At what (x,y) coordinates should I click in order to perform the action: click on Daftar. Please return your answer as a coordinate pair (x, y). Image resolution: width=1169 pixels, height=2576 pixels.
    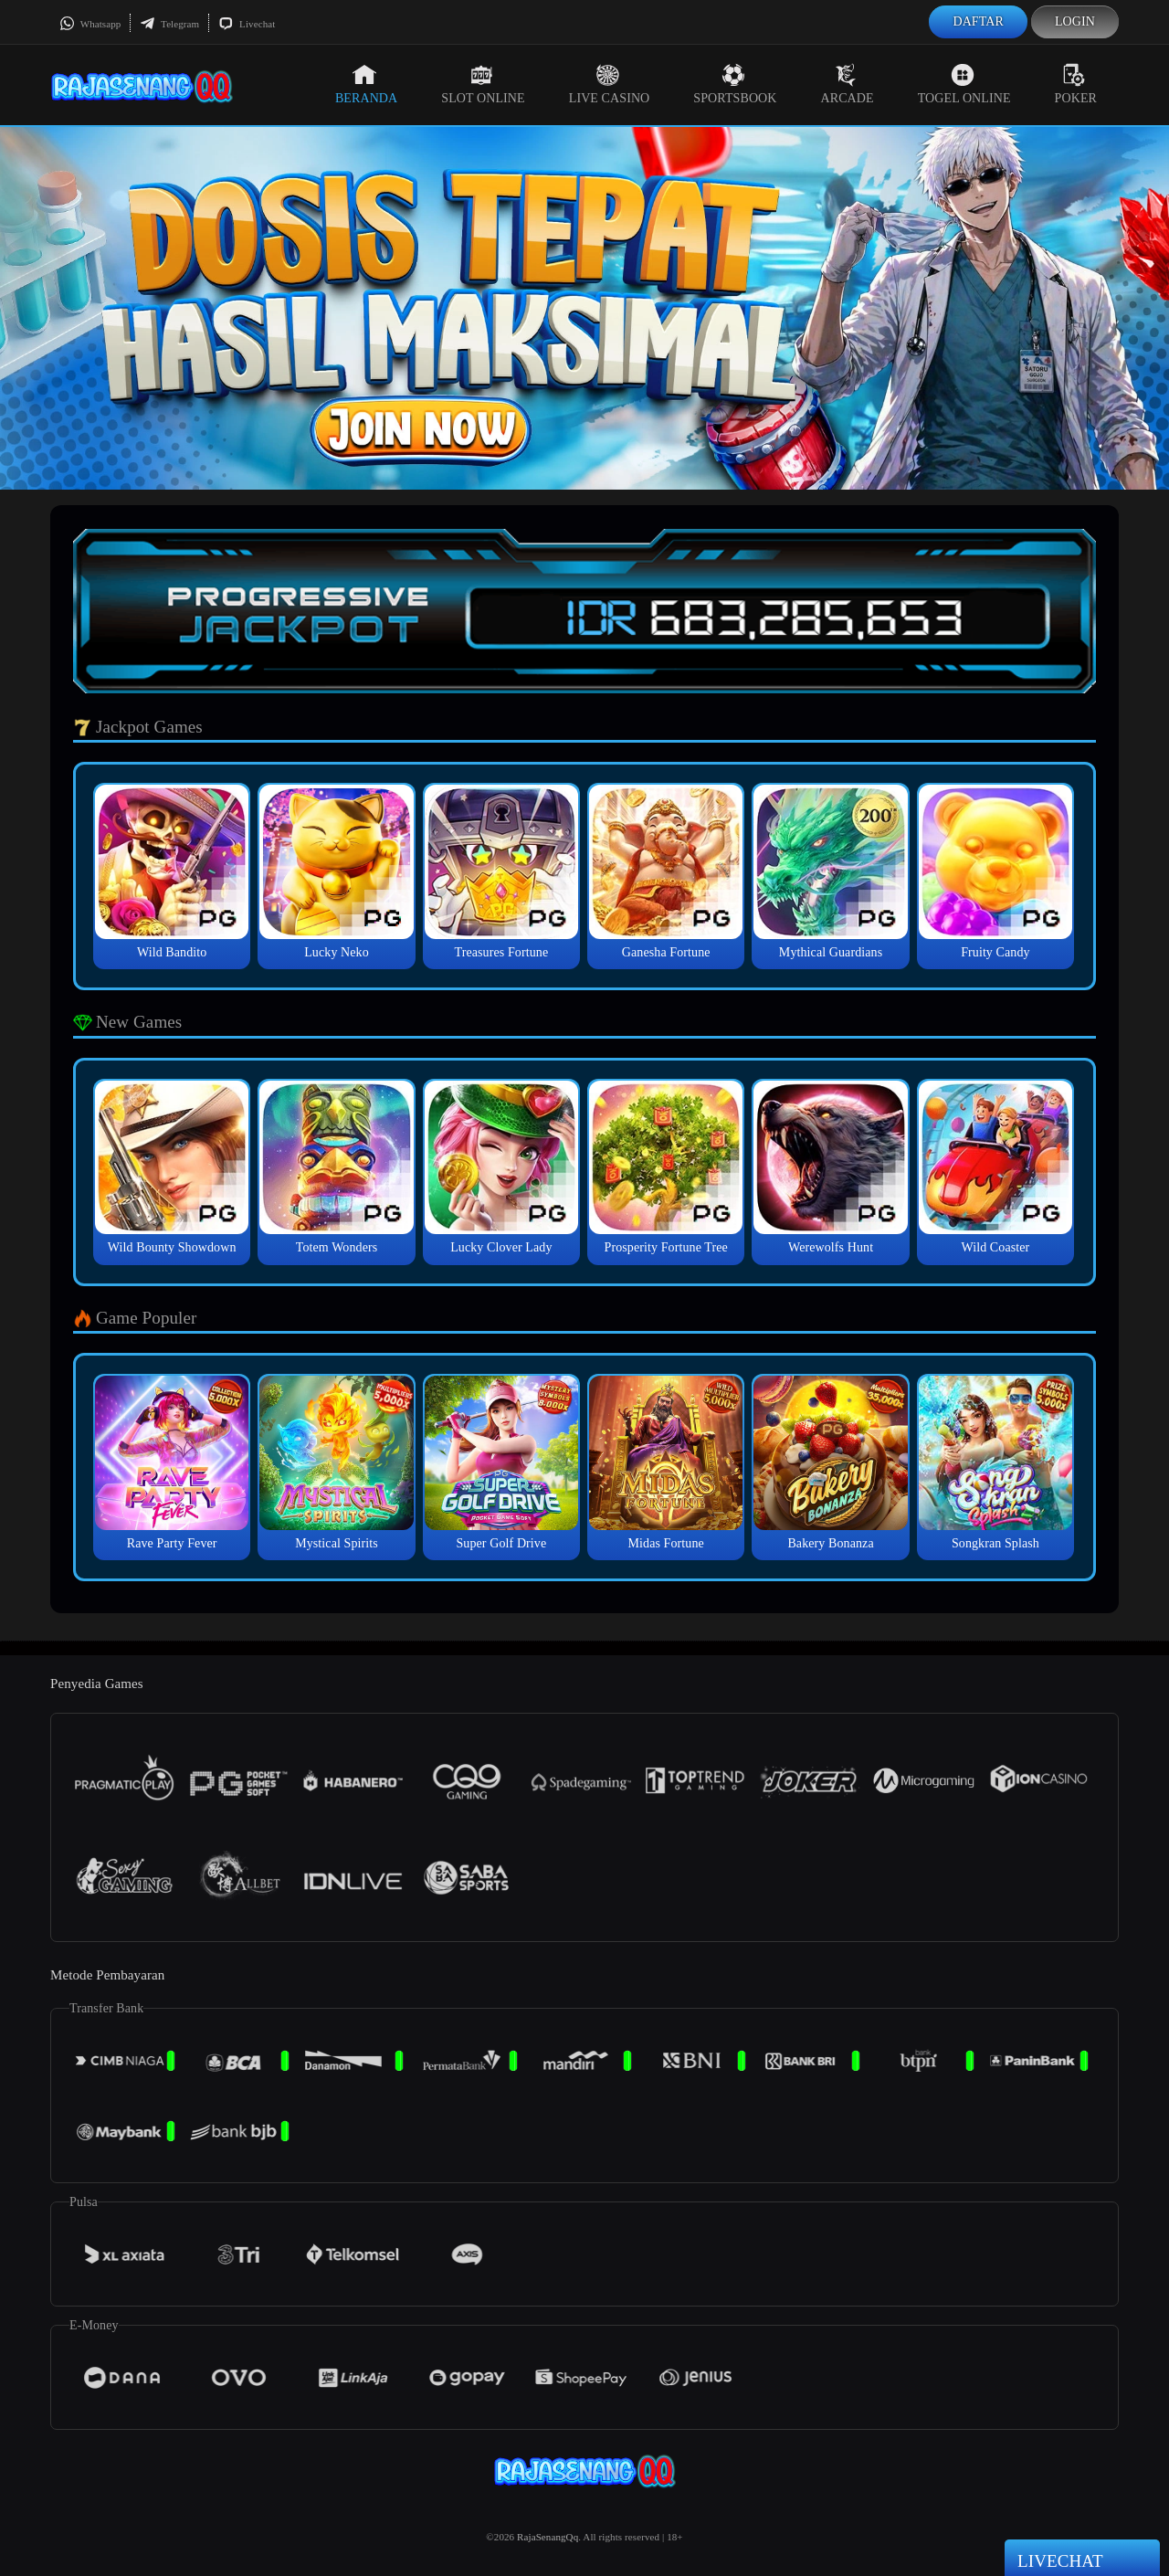
    Looking at the image, I should click on (978, 21).